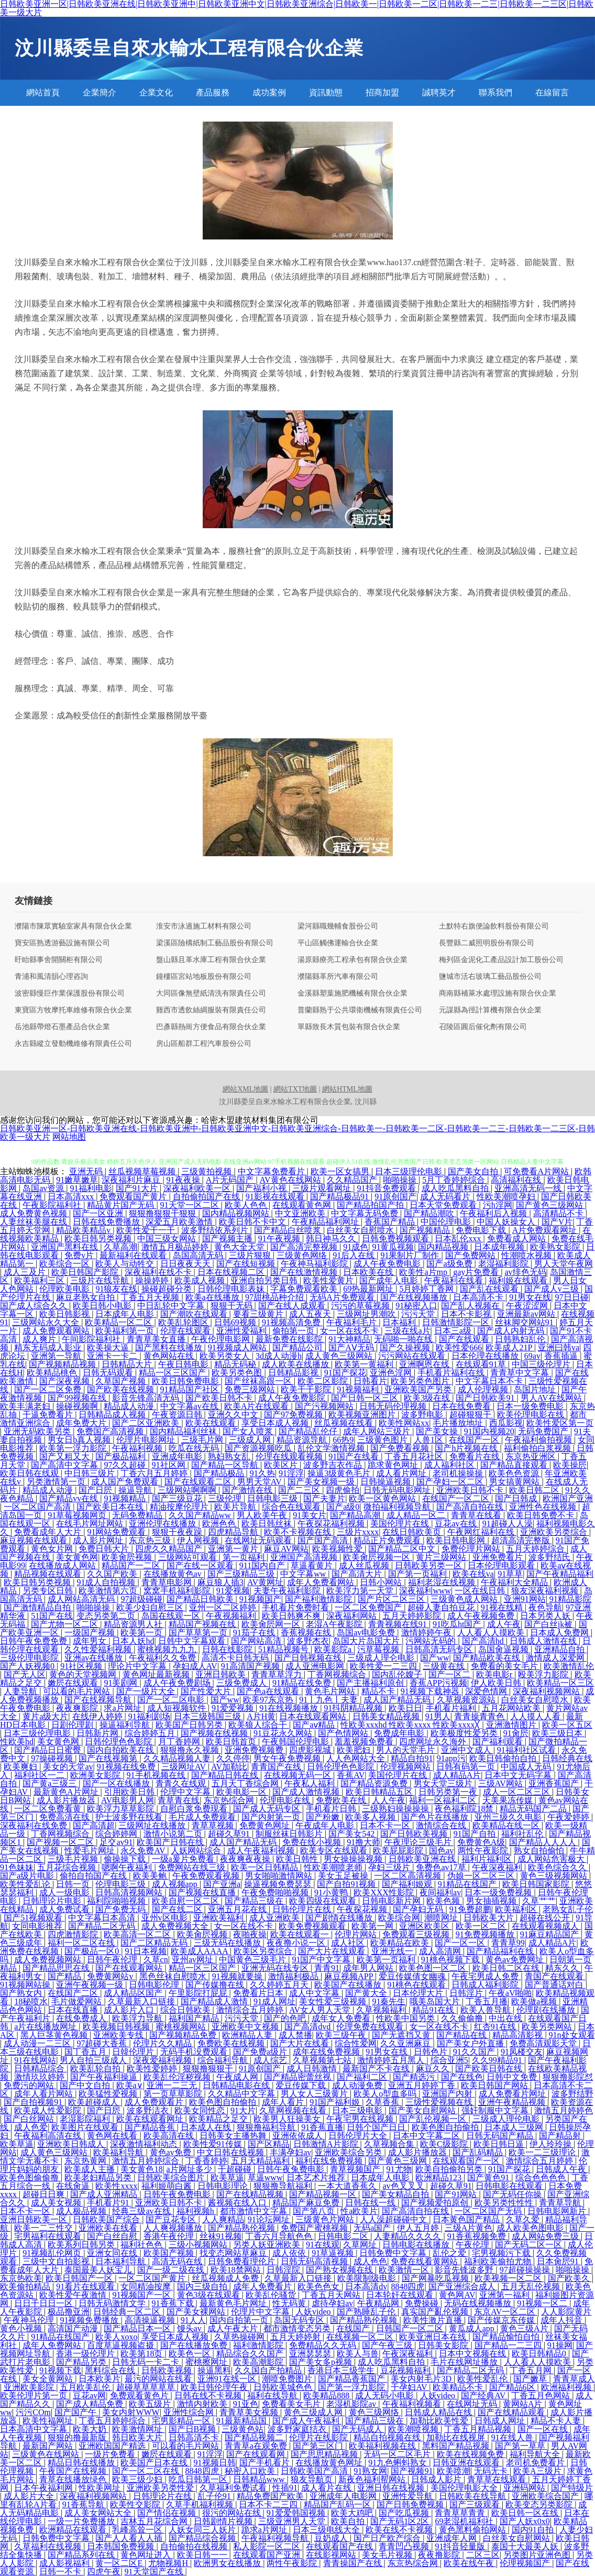 The image size is (595, 2576). Describe the element at coordinates (190, 1749) in the screenshot. I see `狠狠撸永久视频` at that location.